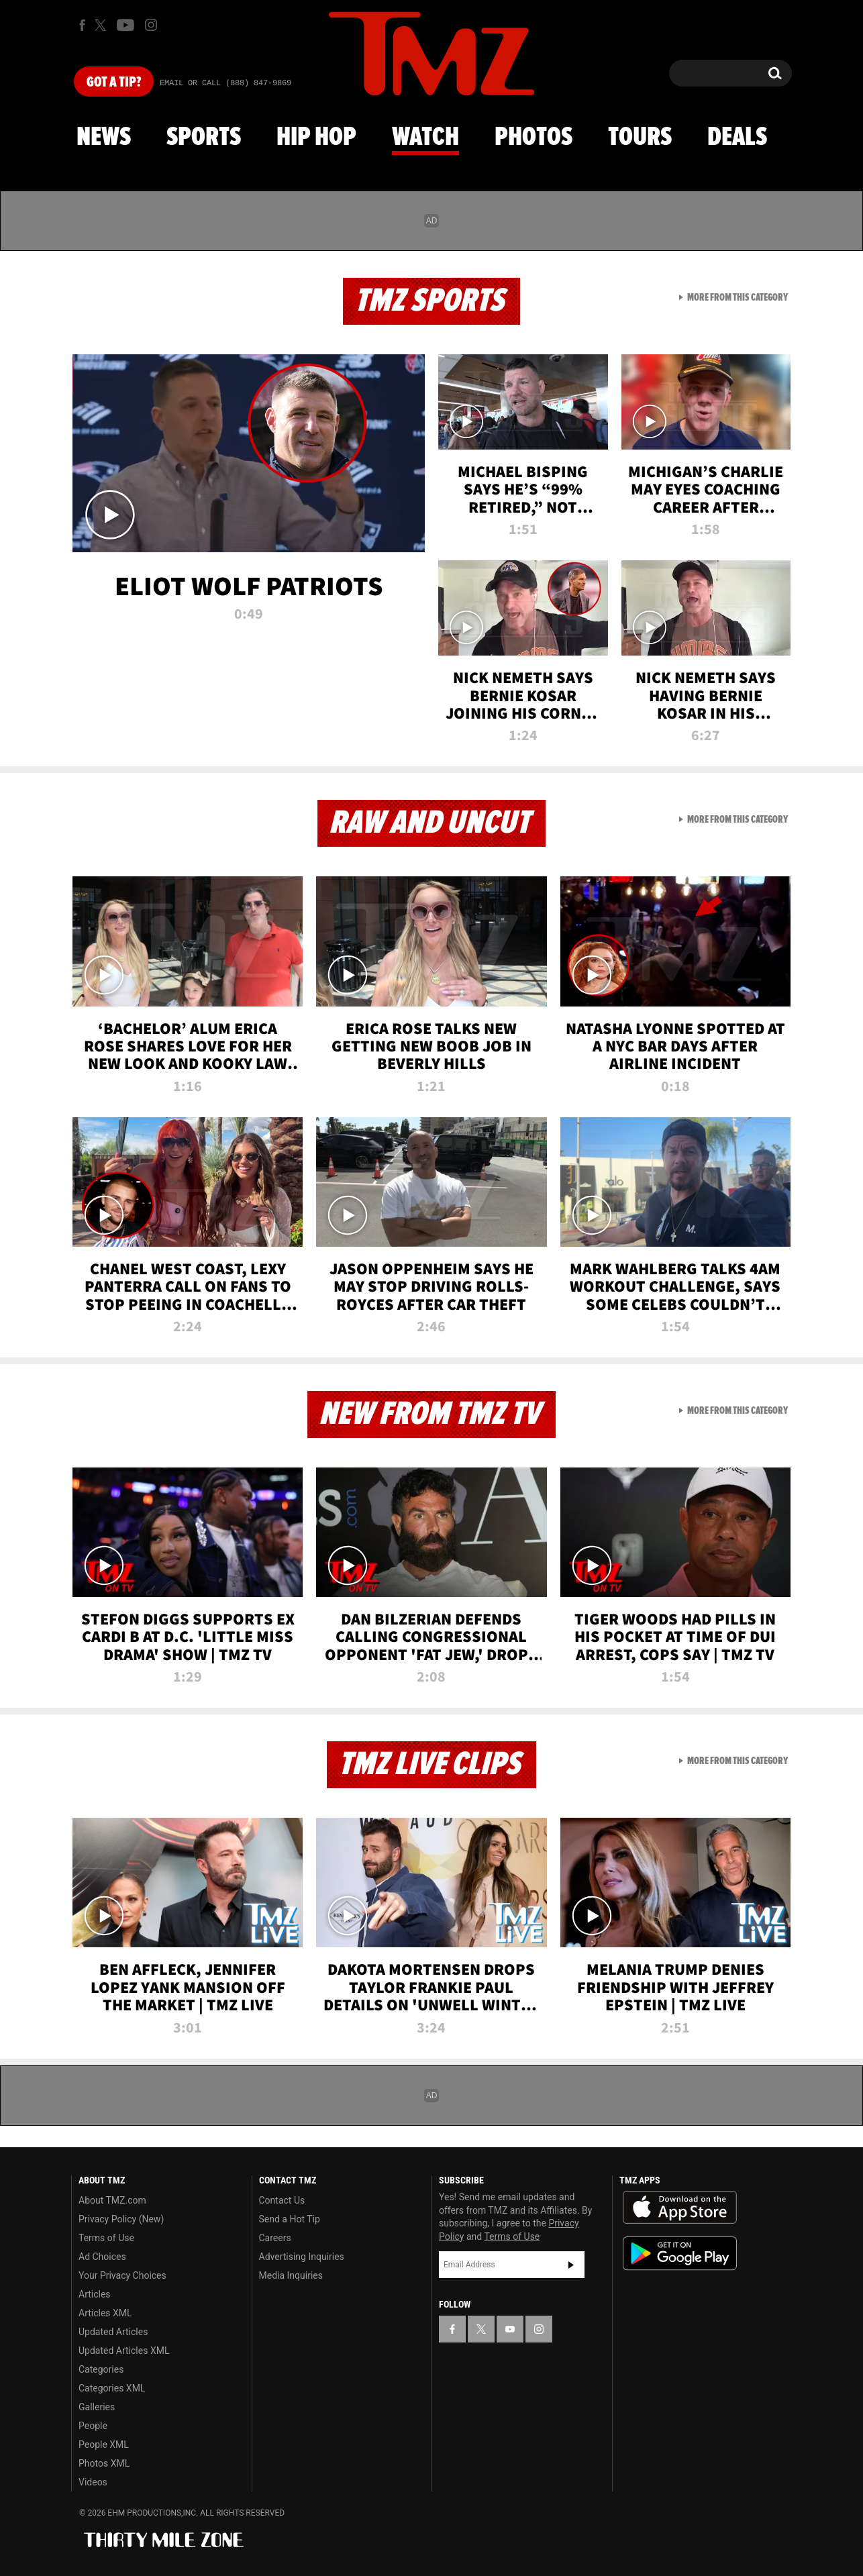 The height and width of the screenshot is (2576, 863). Describe the element at coordinates (113, 2331) in the screenshot. I see `Updated Articles` at that location.